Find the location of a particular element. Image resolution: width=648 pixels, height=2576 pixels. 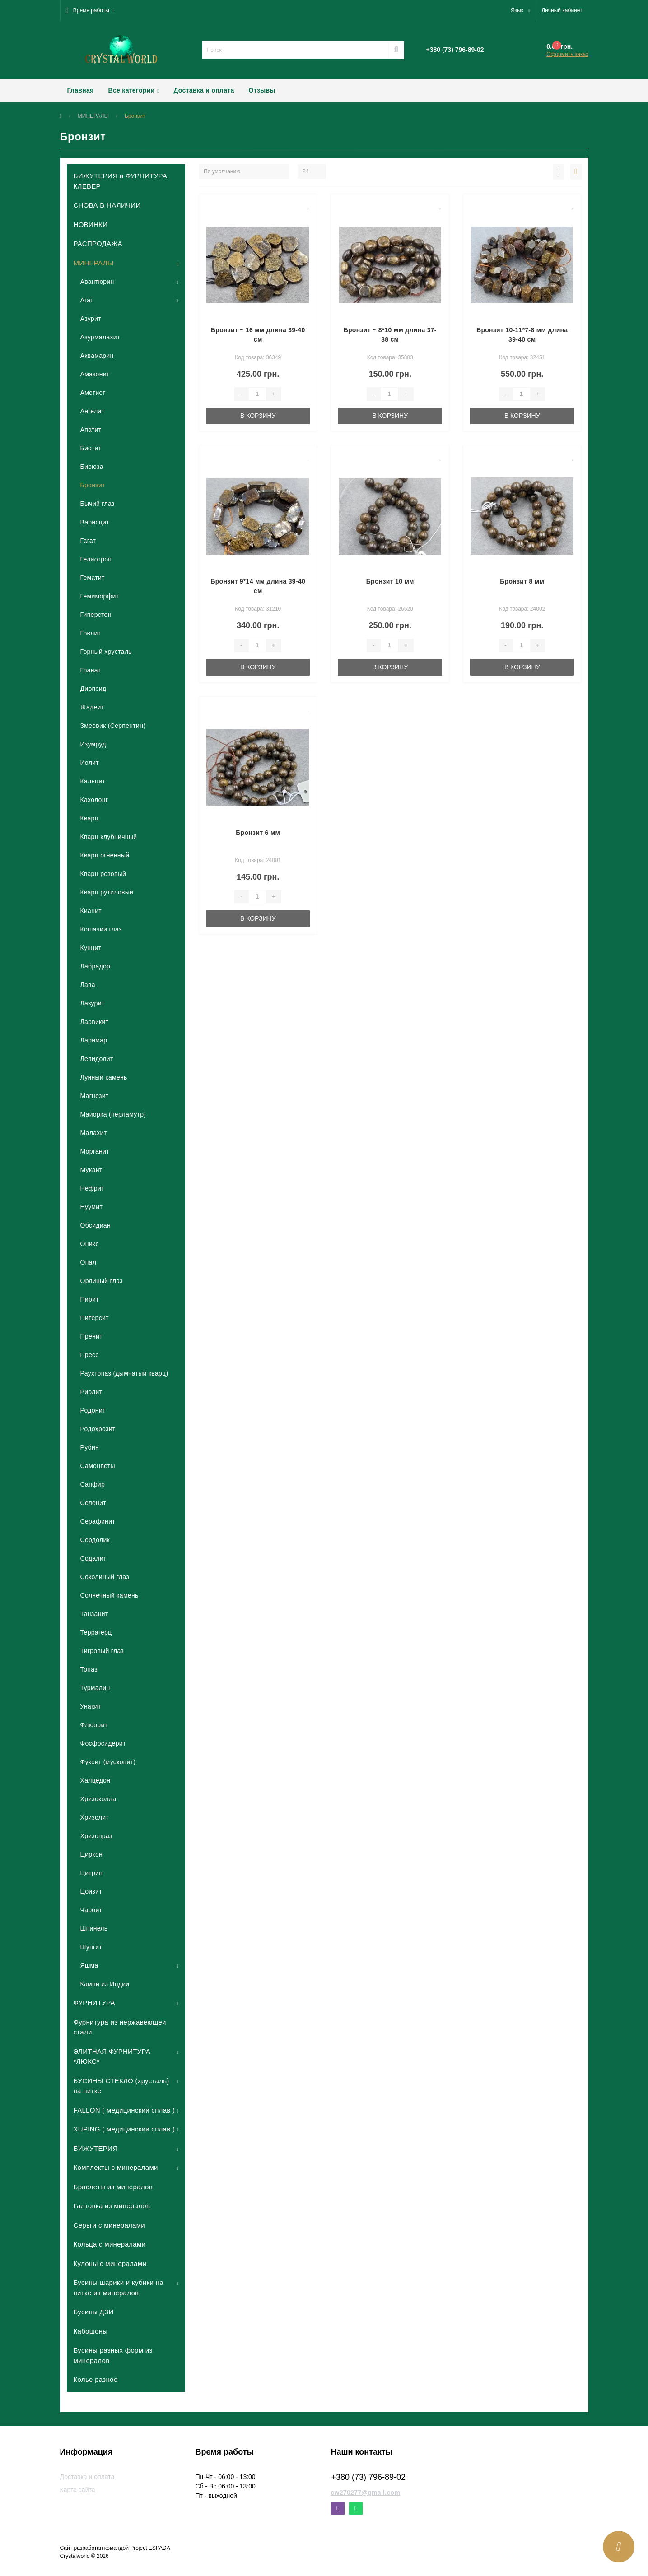

+380 (73) 796-89-02 [button] is located at coordinates (368, 2477).